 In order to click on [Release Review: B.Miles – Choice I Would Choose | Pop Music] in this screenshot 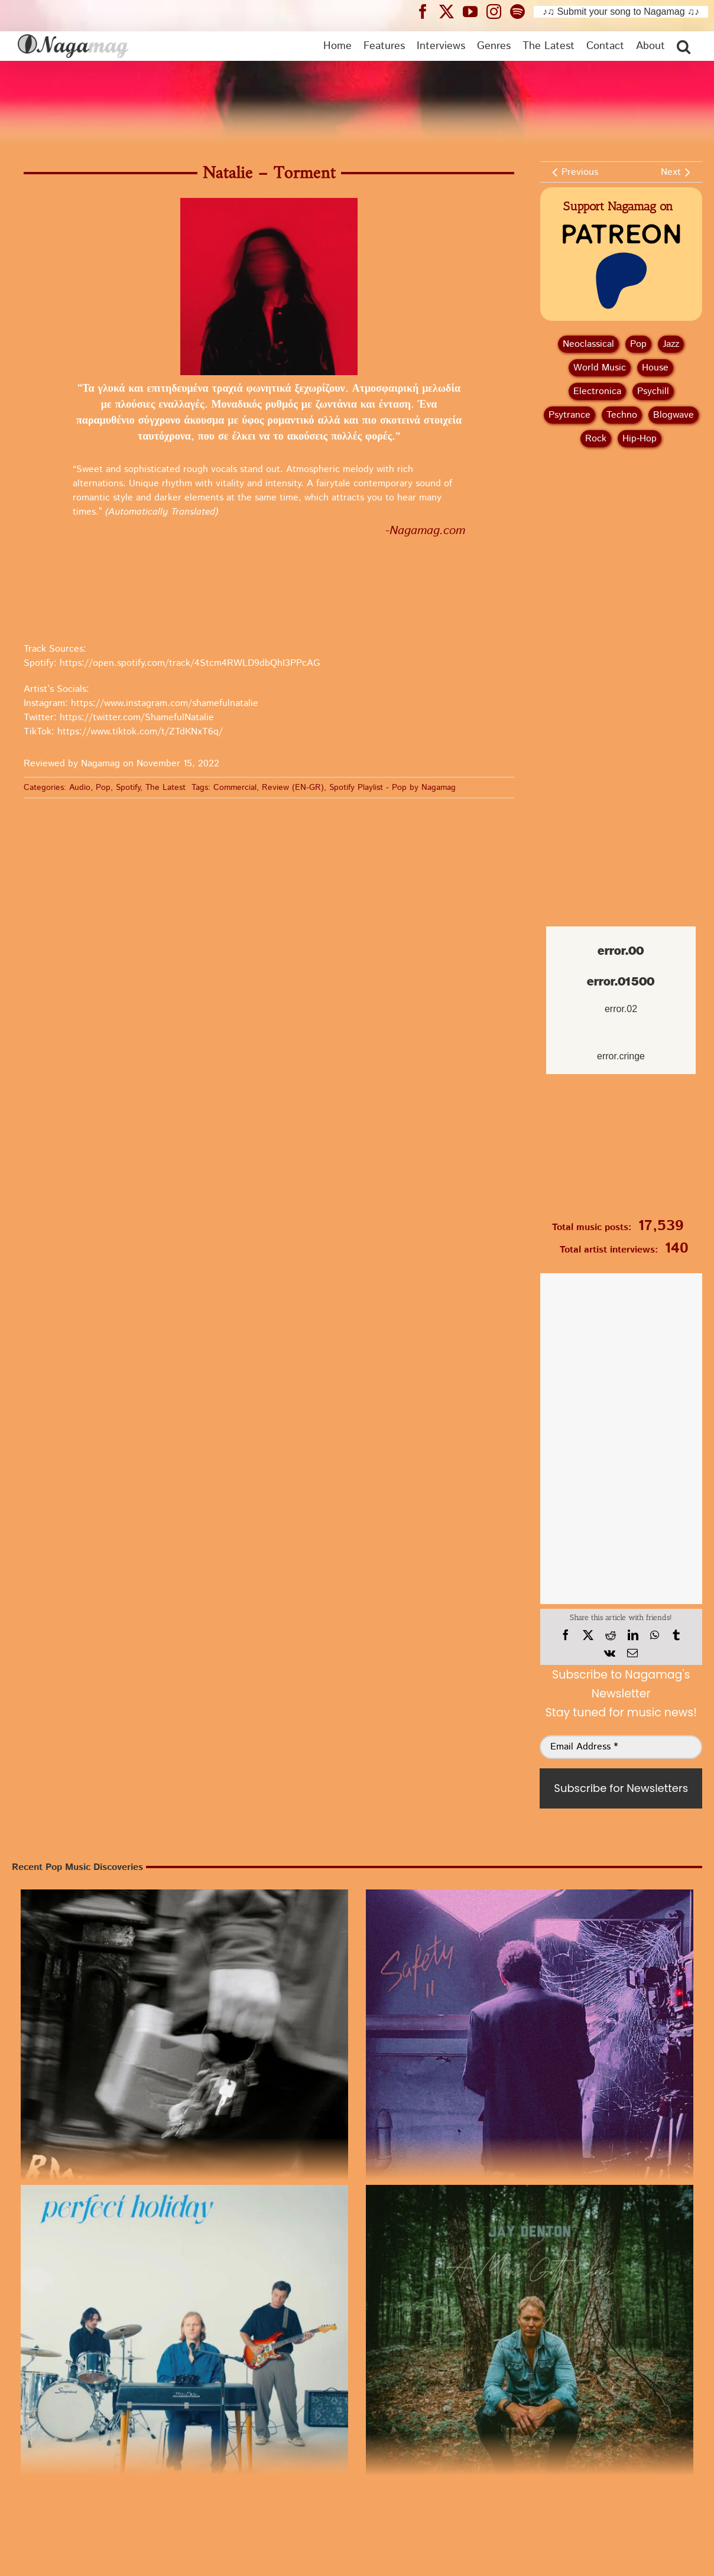, I will do `click(184, 2053)`.